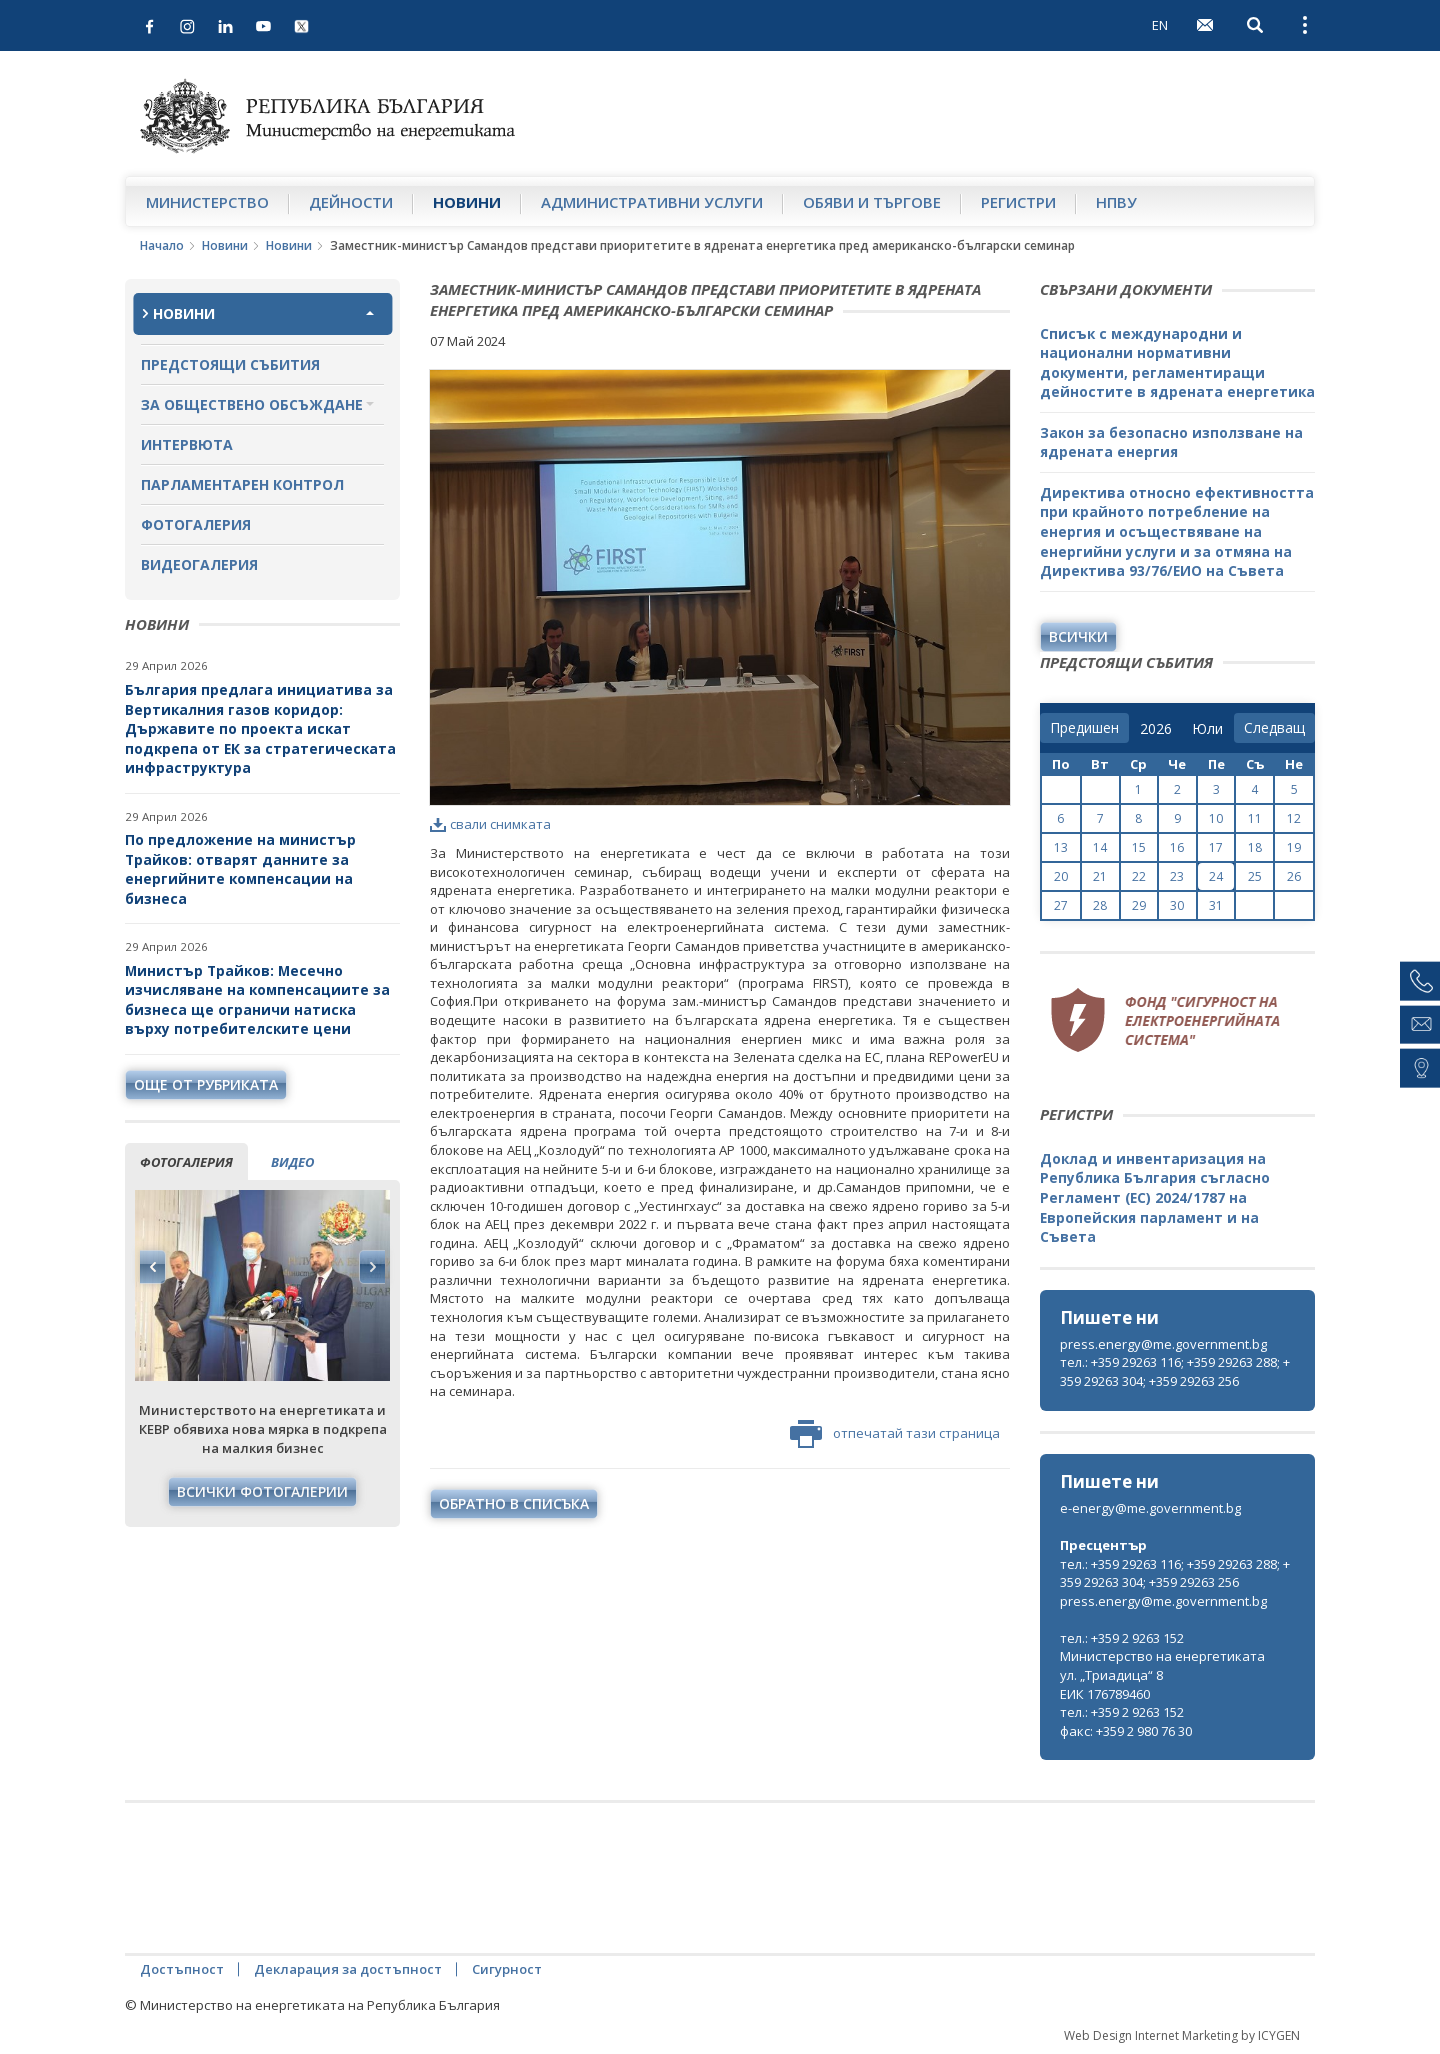  I want to click on 11, so click(1255, 818).